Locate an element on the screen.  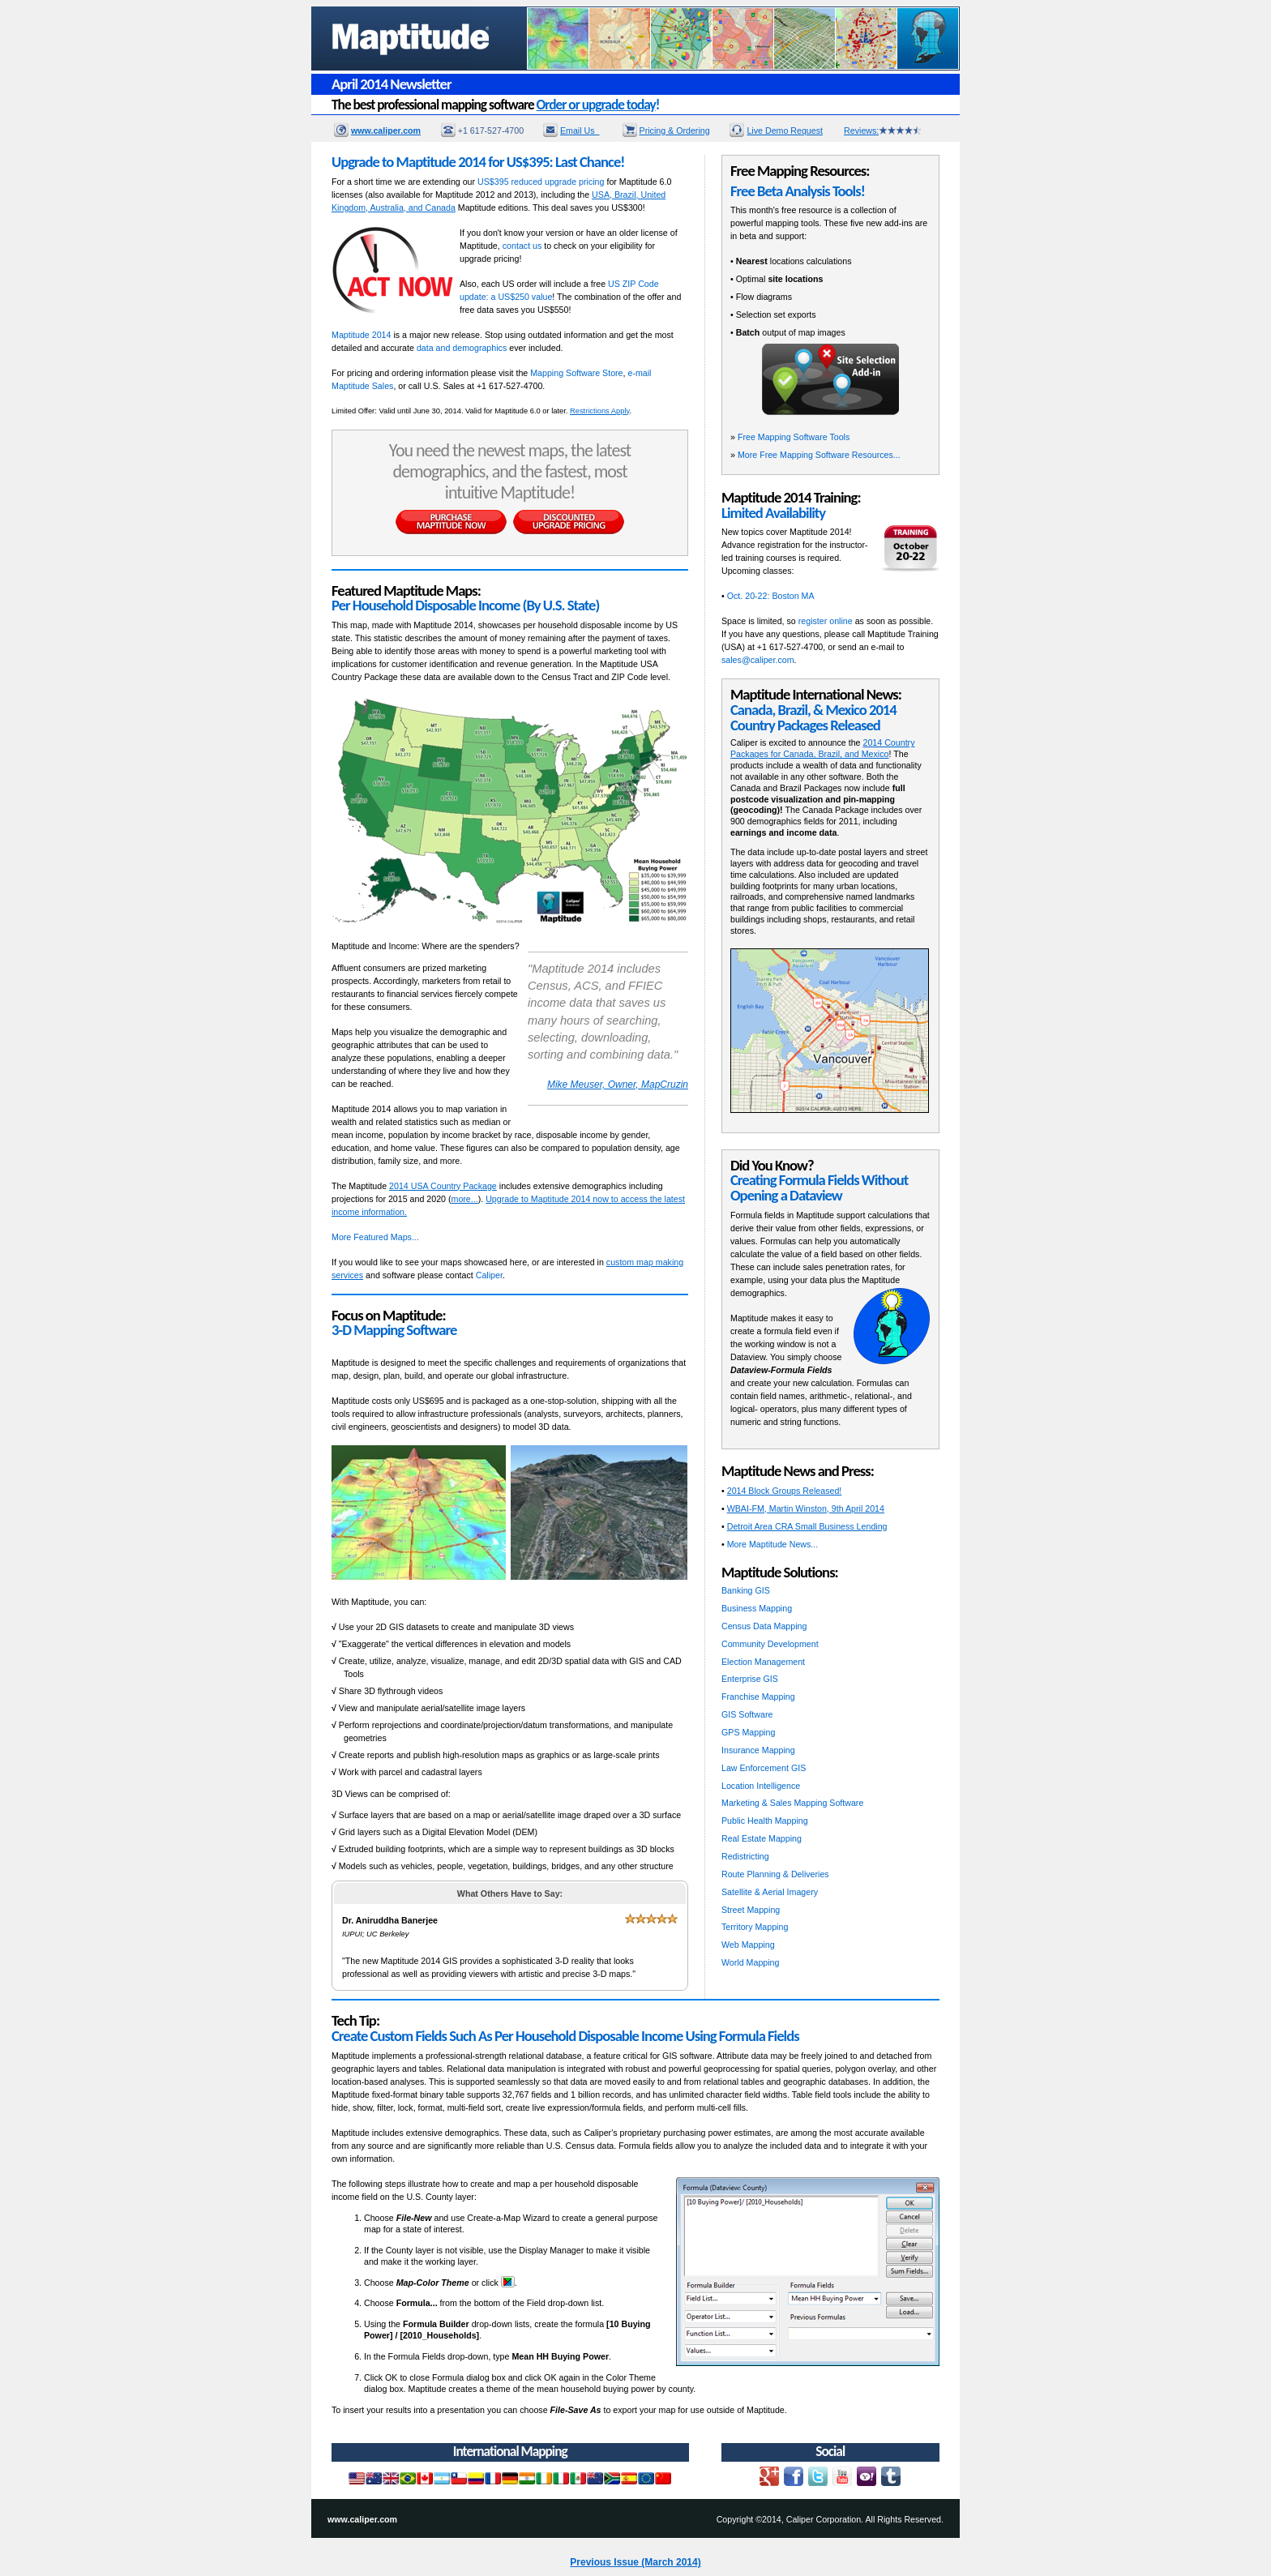
Territory Mapping is located at coordinates (754, 1927).